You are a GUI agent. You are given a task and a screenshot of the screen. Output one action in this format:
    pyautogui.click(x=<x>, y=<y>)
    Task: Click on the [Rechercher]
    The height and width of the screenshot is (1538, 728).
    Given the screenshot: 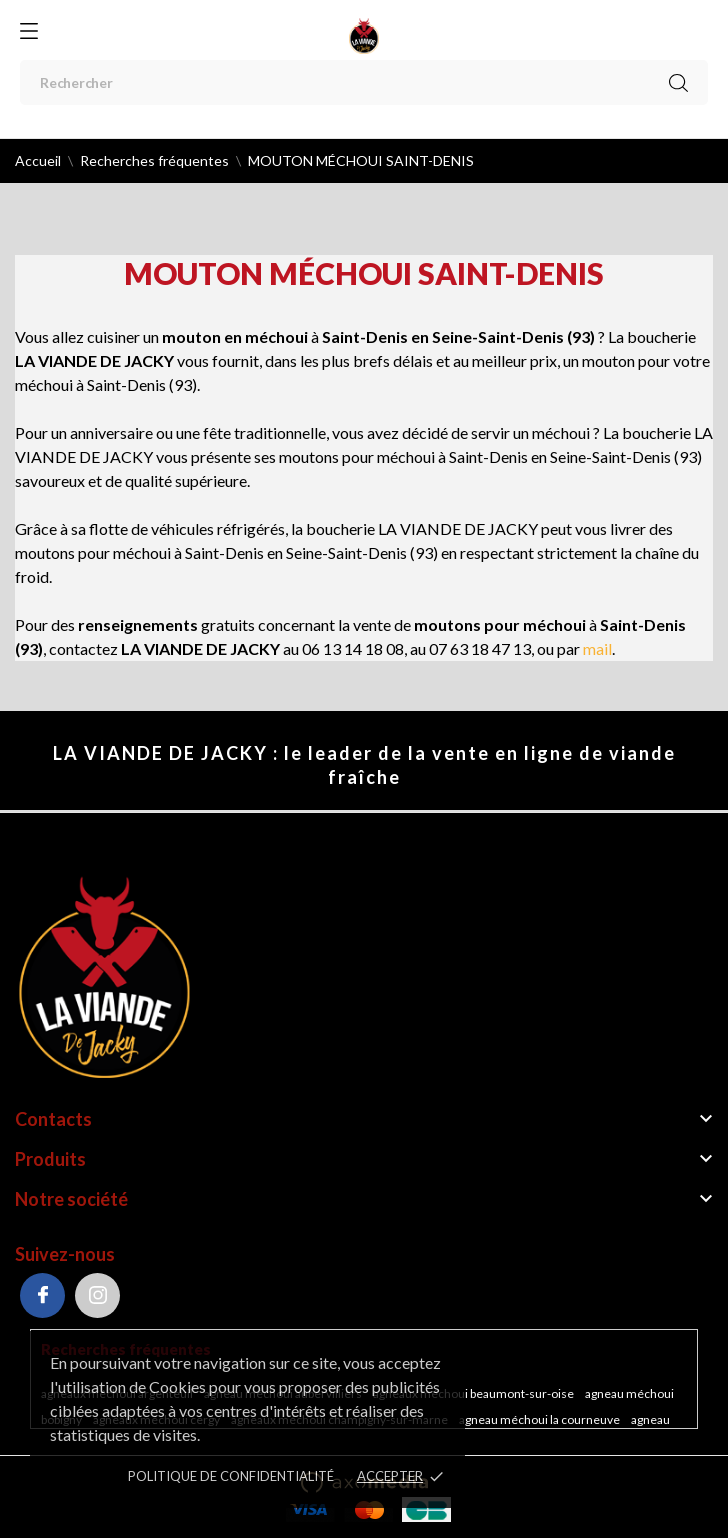 What is the action you would take?
    pyautogui.click(x=364, y=82)
    